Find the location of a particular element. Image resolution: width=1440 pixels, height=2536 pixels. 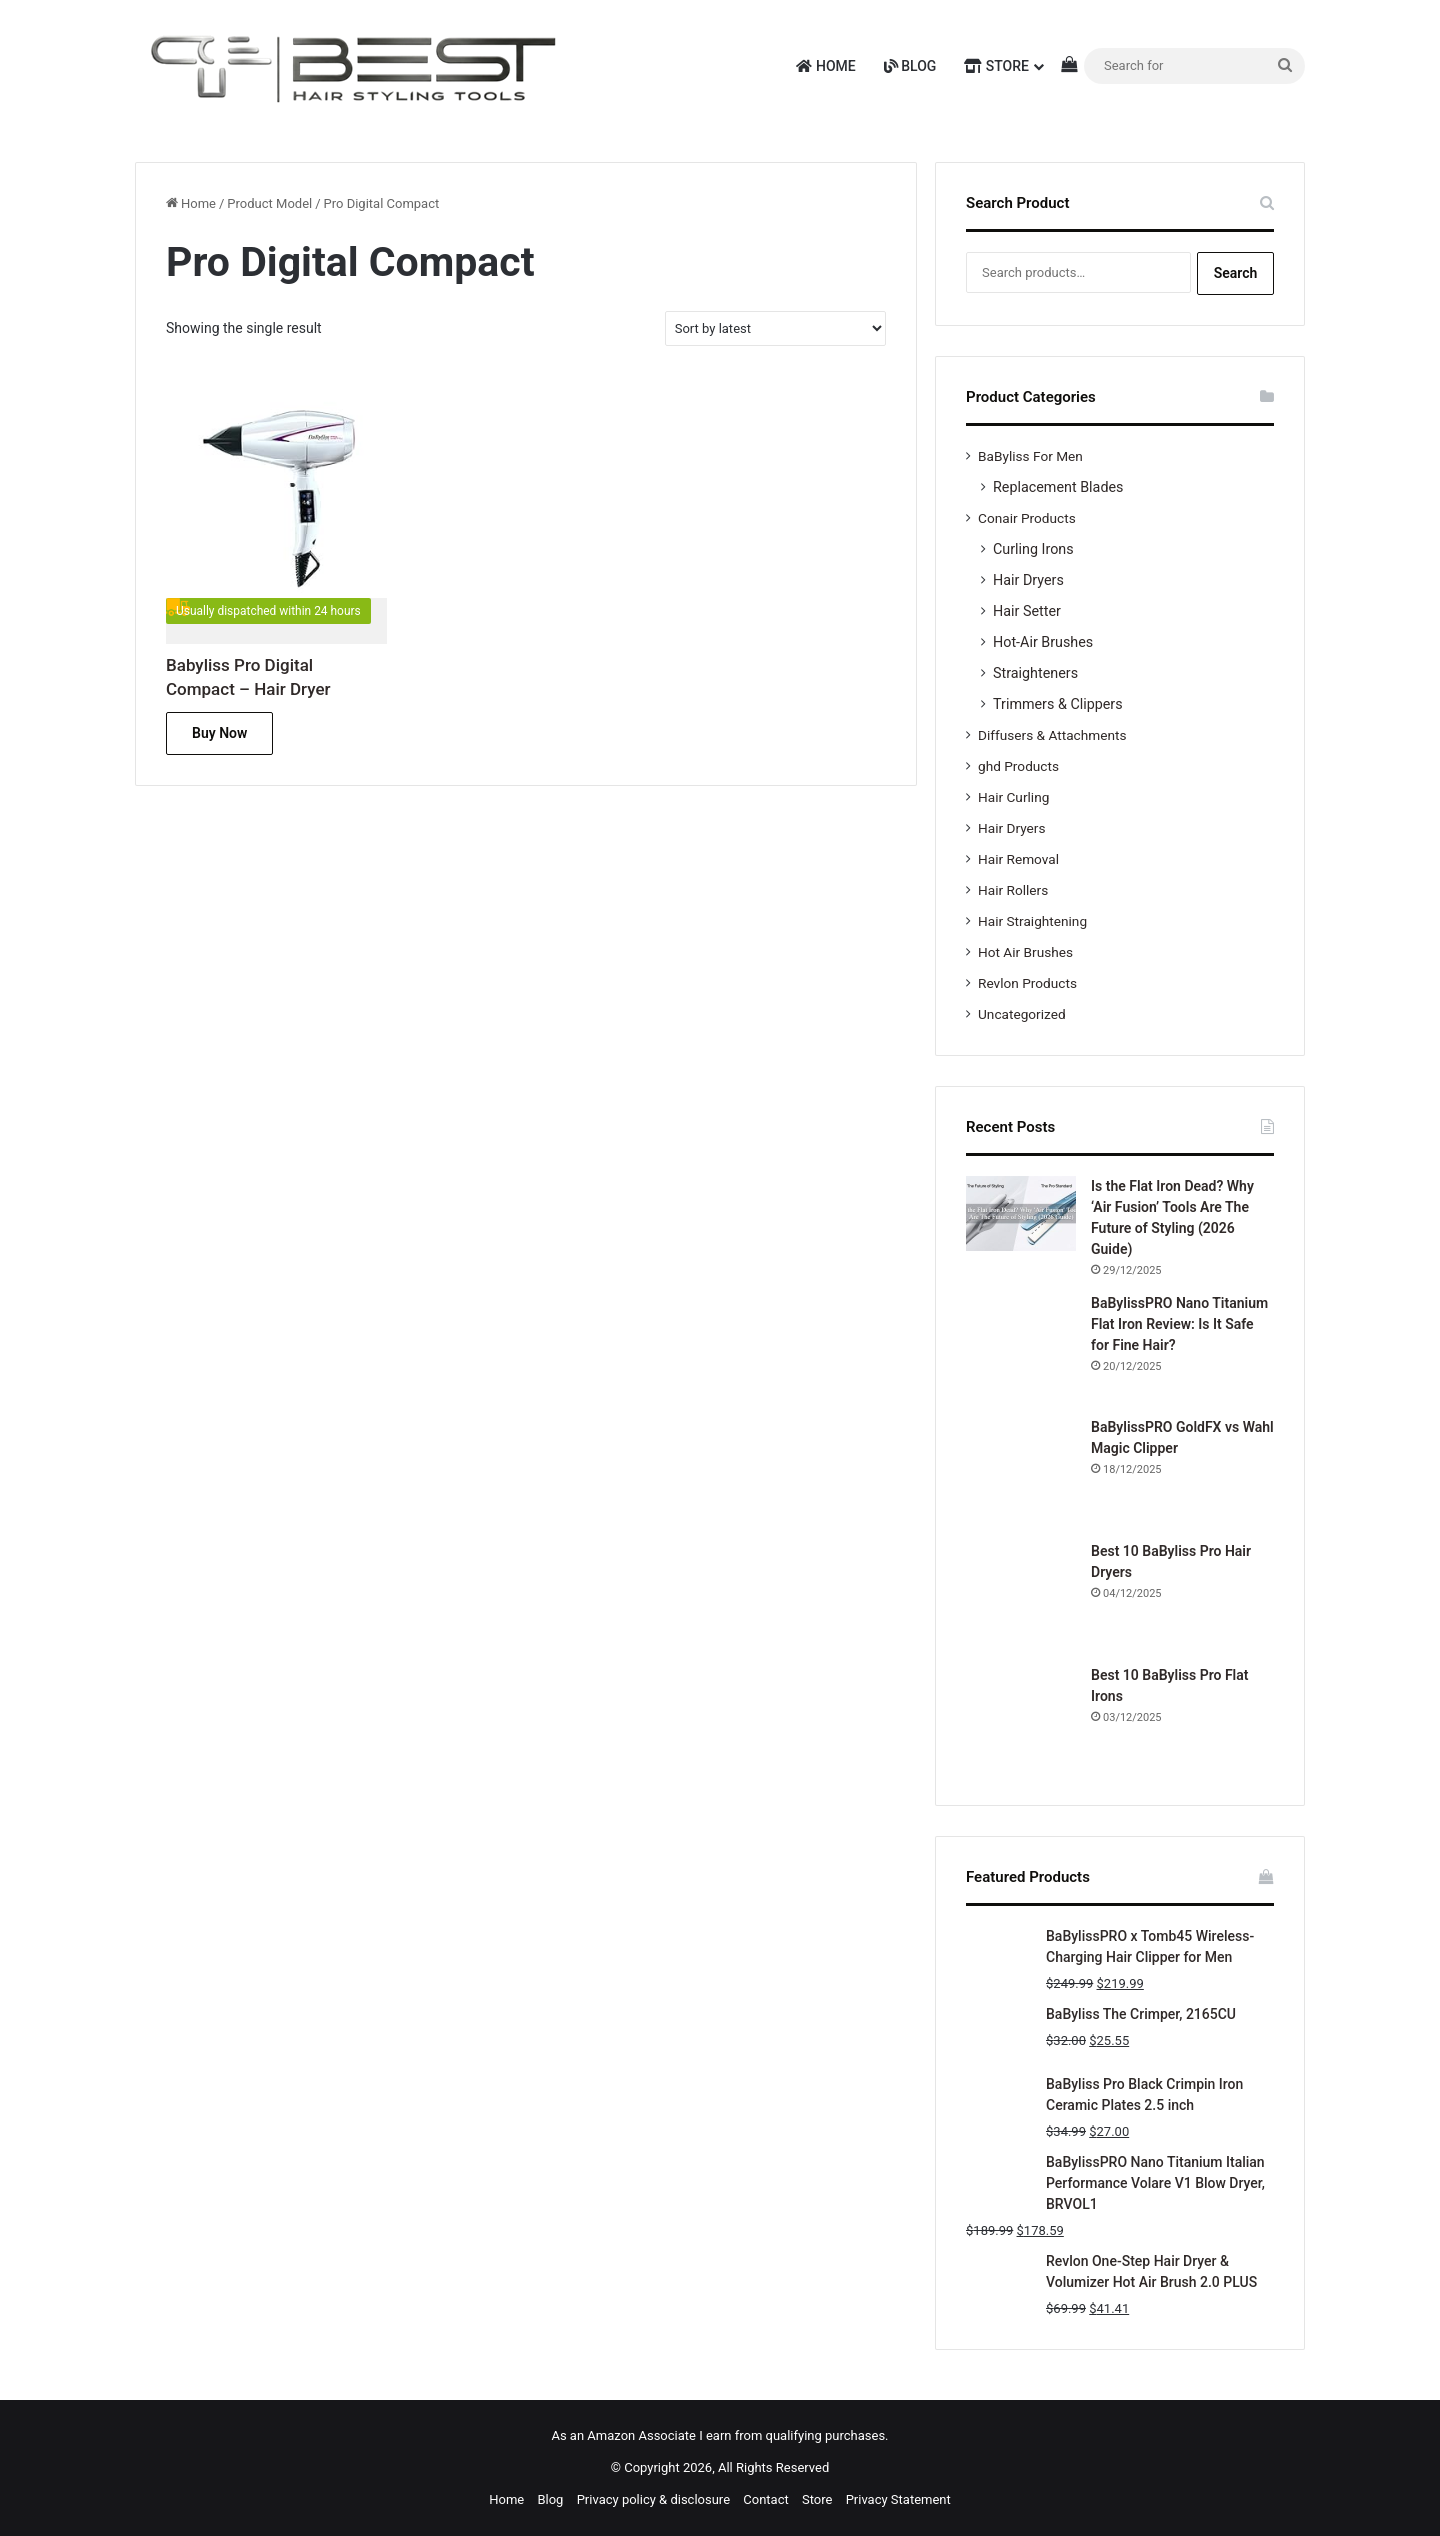

Hair Rollers is located at coordinates (1013, 890).